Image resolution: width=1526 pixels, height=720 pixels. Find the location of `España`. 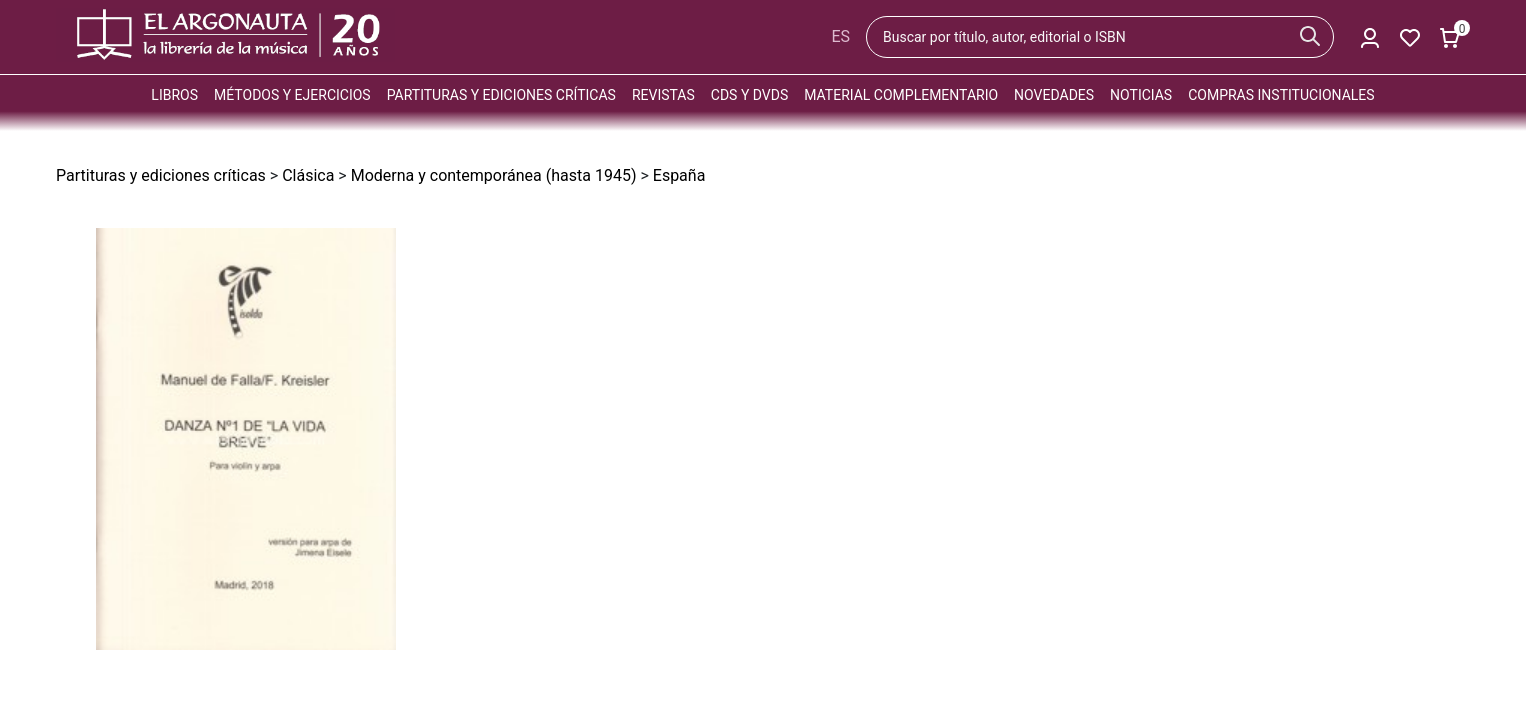

España is located at coordinates (679, 175).